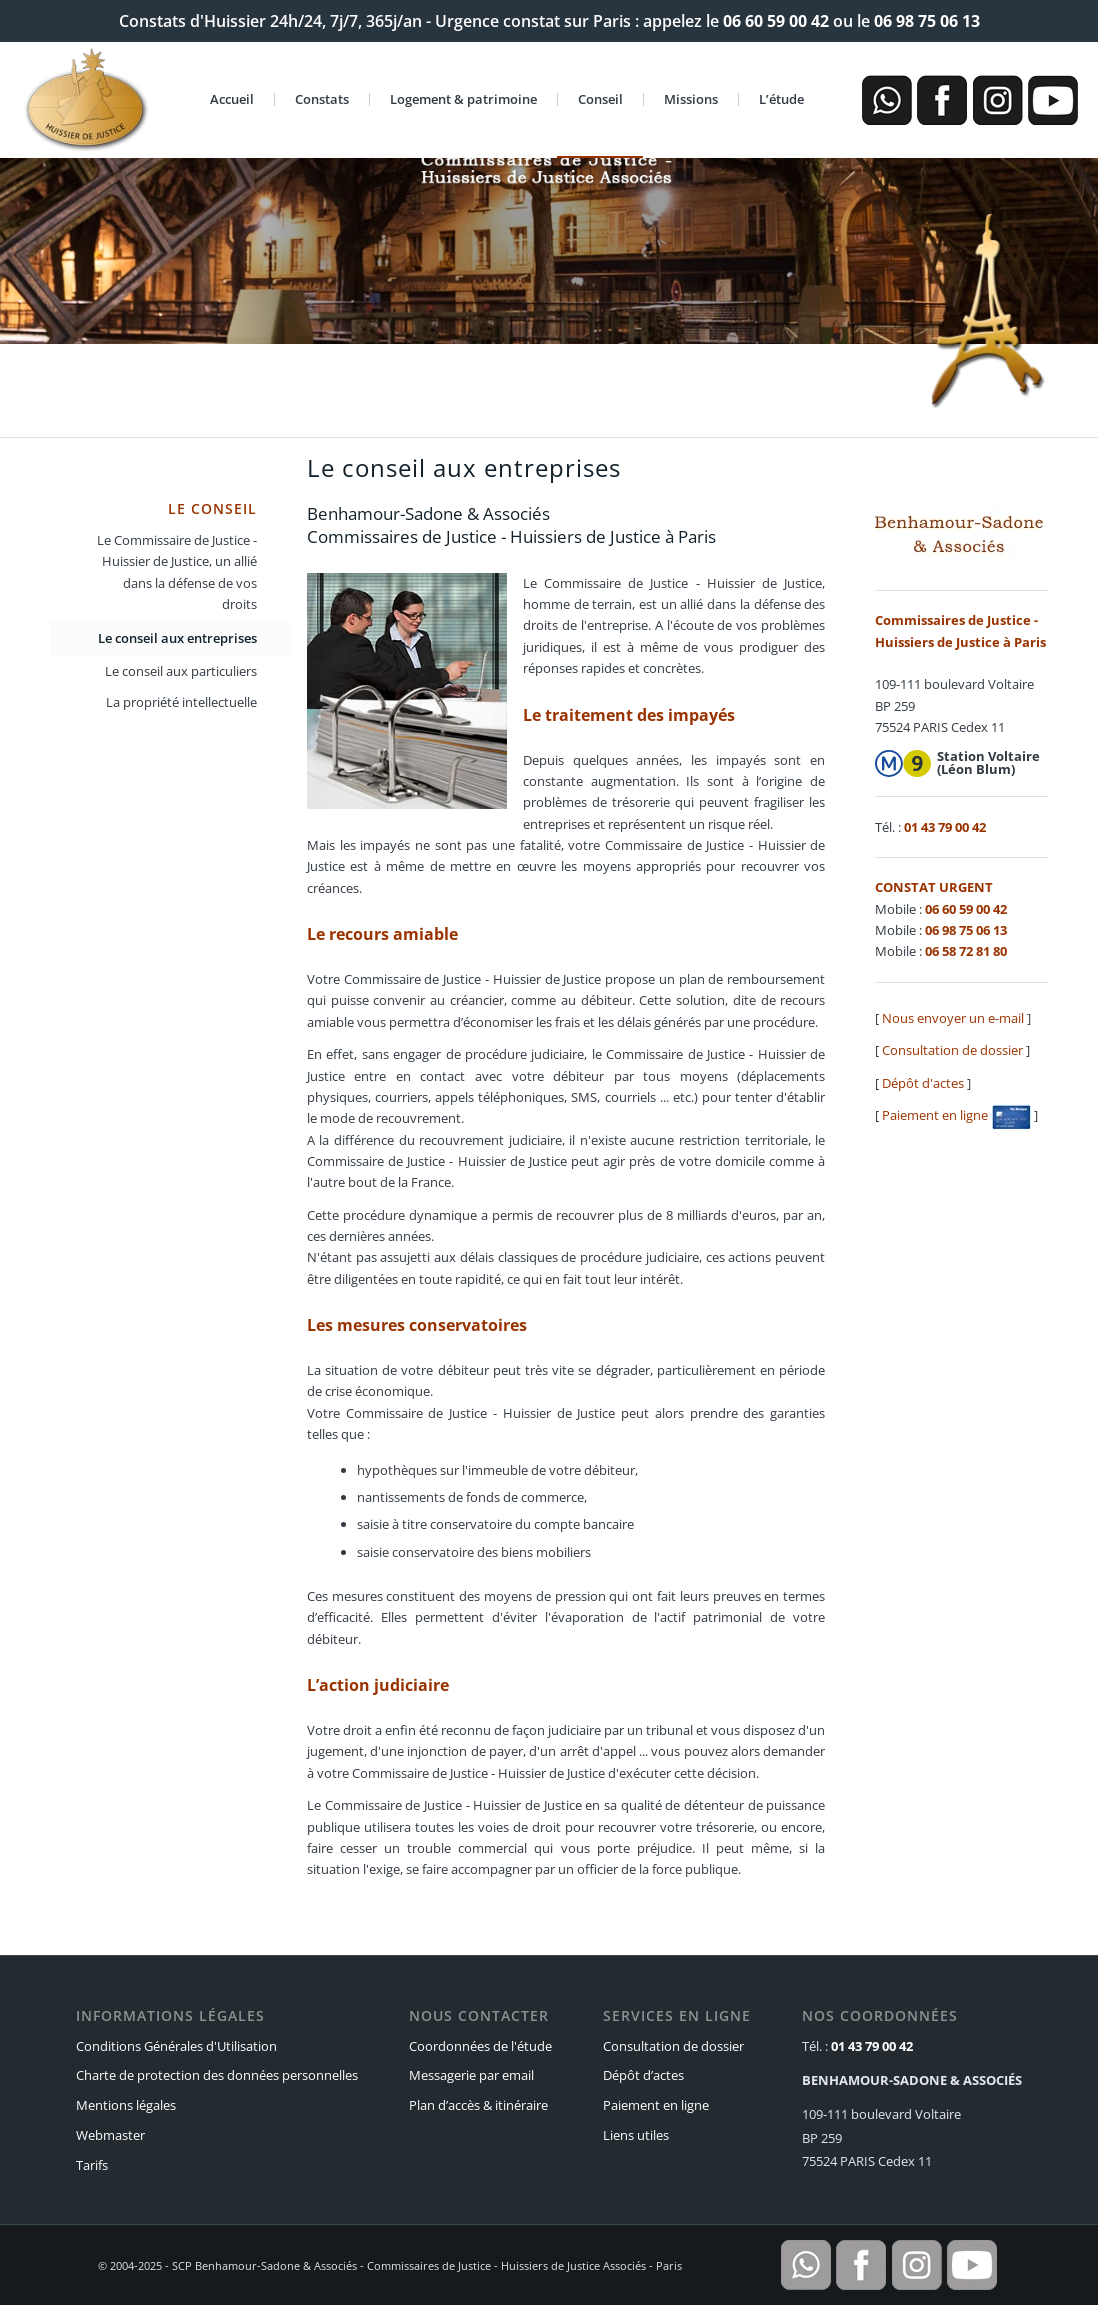 The height and width of the screenshot is (2305, 1098). I want to click on 06 98 75 06 13, so click(927, 21).